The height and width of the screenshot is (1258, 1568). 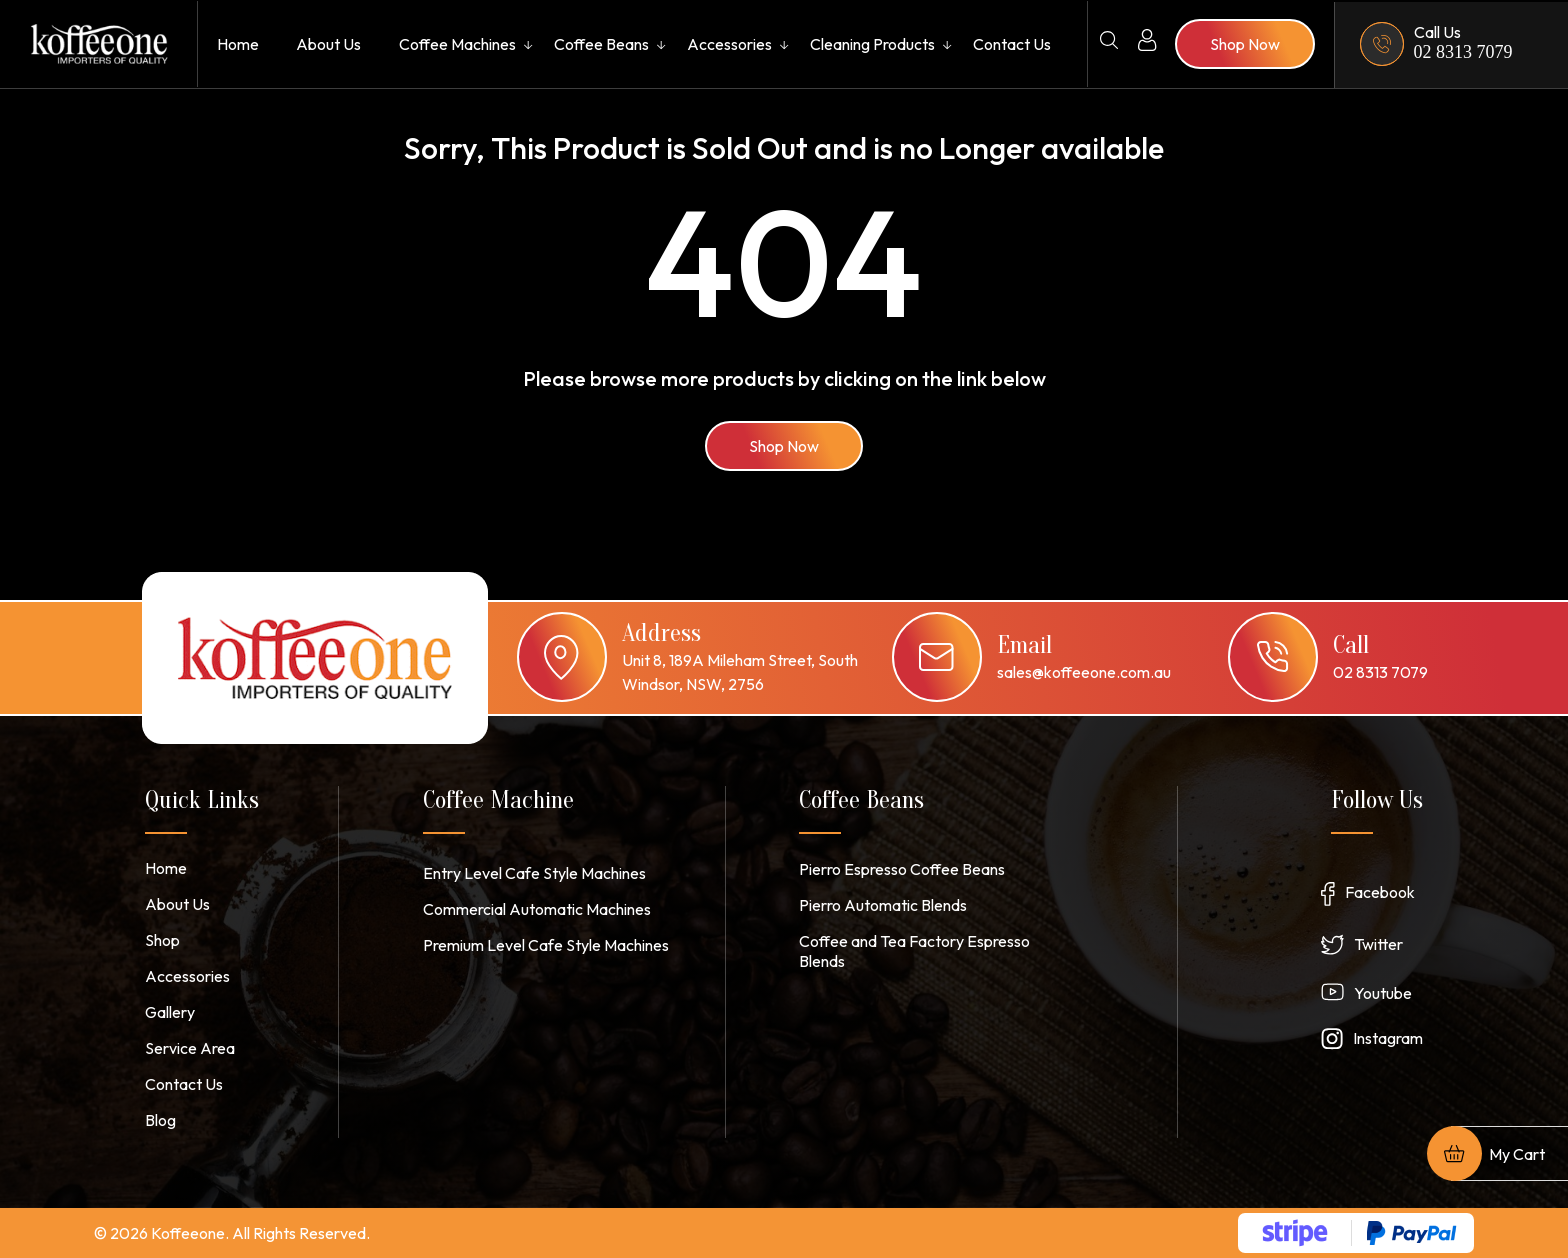 What do you see at coordinates (190, 1048) in the screenshot?
I see `Service Area` at bounding box center [190, 1048].